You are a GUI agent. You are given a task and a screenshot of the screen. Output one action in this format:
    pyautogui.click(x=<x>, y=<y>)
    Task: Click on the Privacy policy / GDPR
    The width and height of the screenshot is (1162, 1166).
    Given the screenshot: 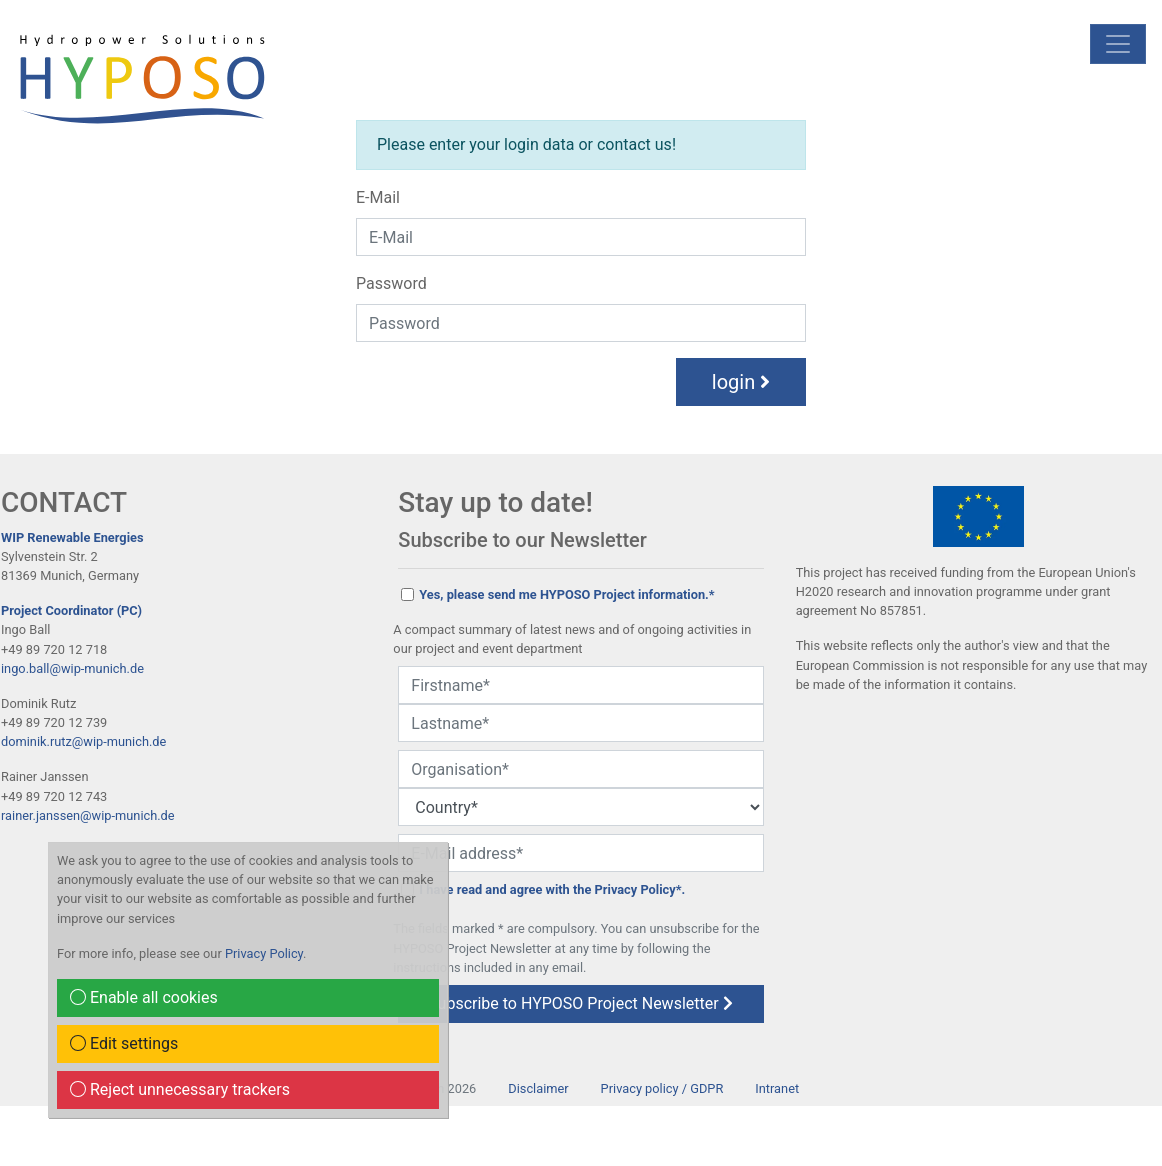 What is the action you would take?
    pyautogui.click(x=662, y=1088)
    